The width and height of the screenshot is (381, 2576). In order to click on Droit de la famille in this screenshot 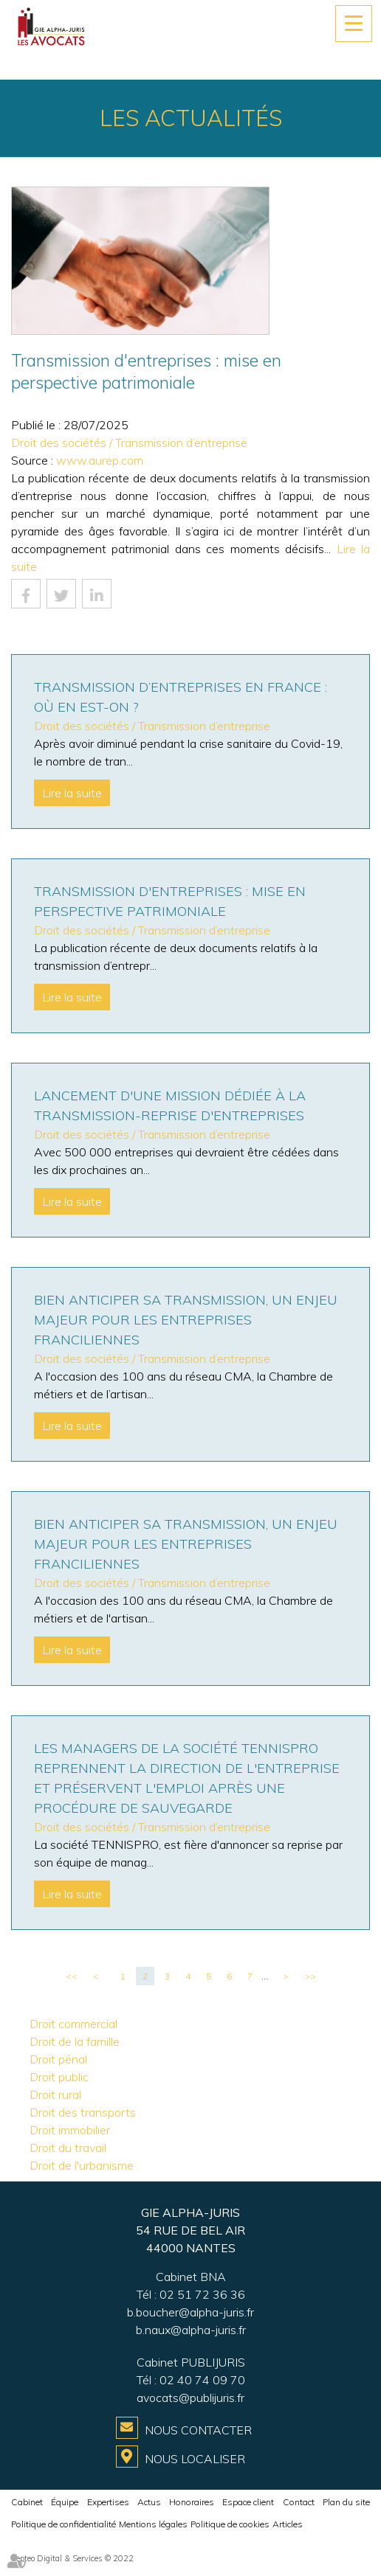, I will do `click(75, 2041)`.